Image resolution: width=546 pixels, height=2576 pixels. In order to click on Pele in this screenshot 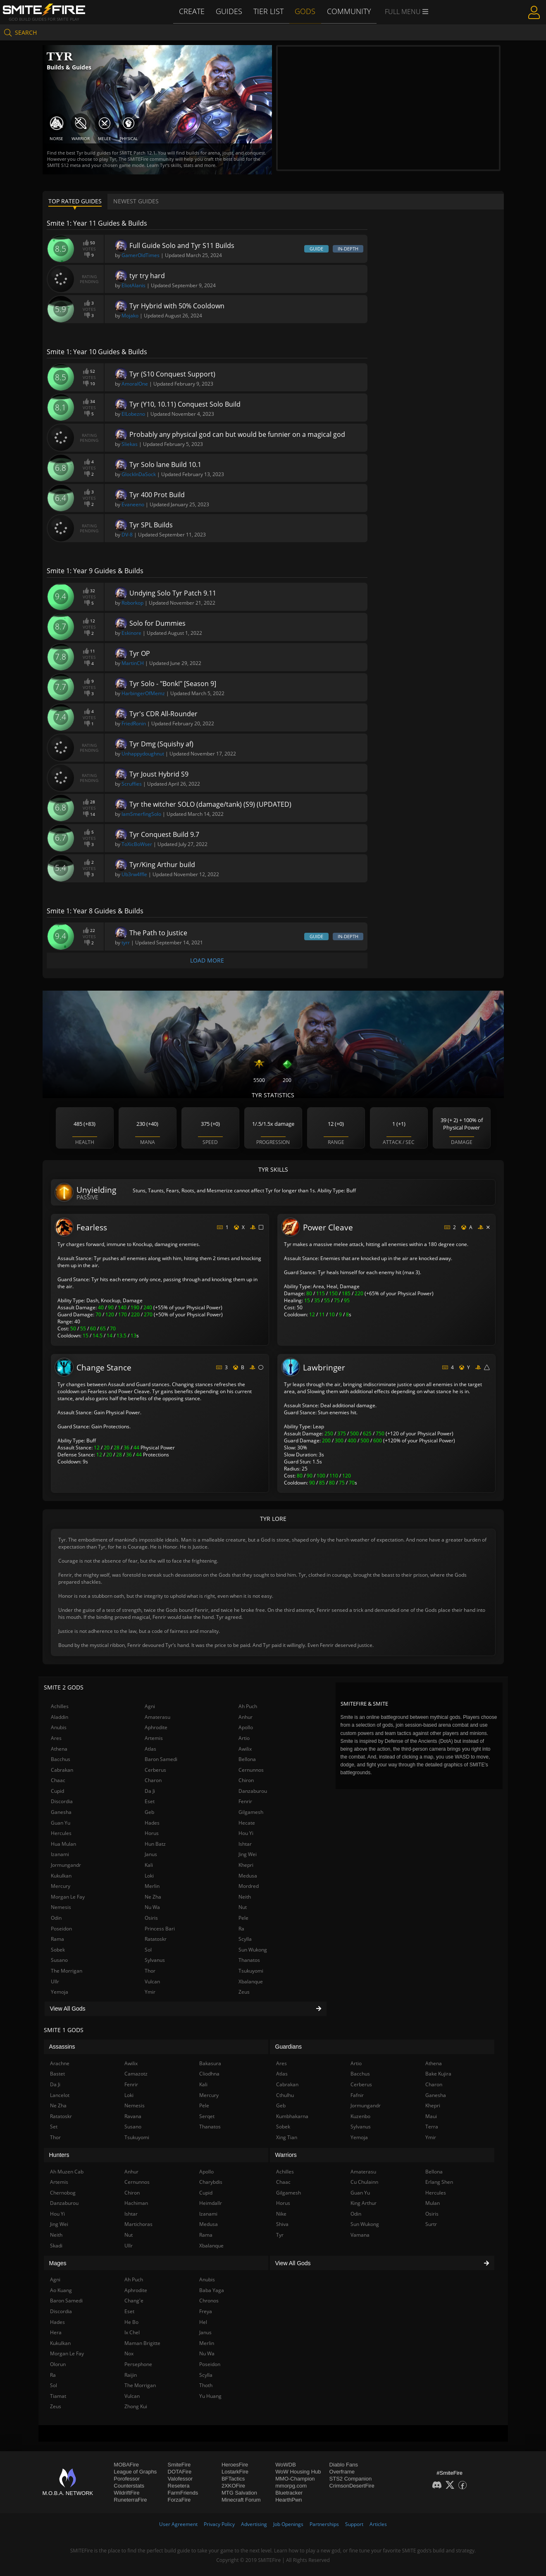, I will do `click(243, 1917)`.